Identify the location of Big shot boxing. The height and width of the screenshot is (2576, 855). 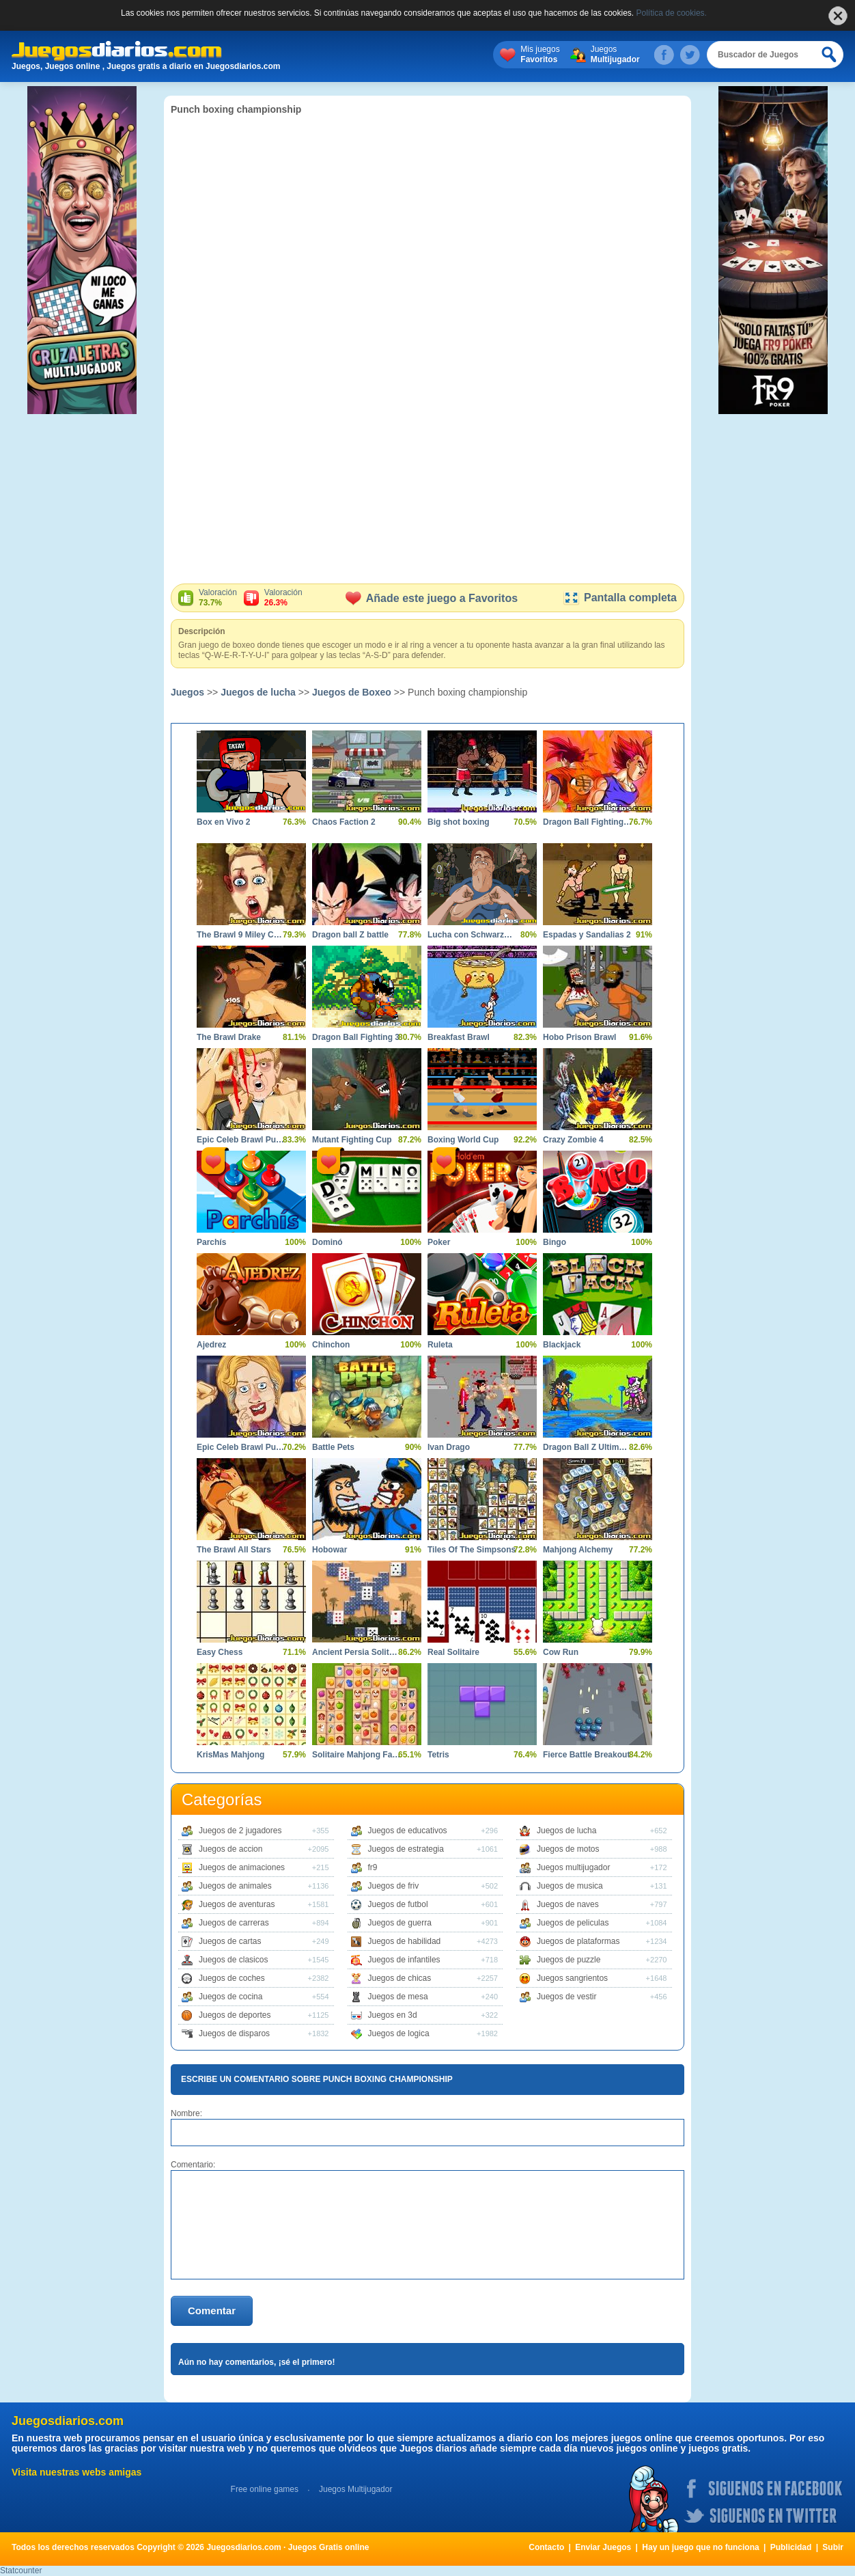
(459, 822).